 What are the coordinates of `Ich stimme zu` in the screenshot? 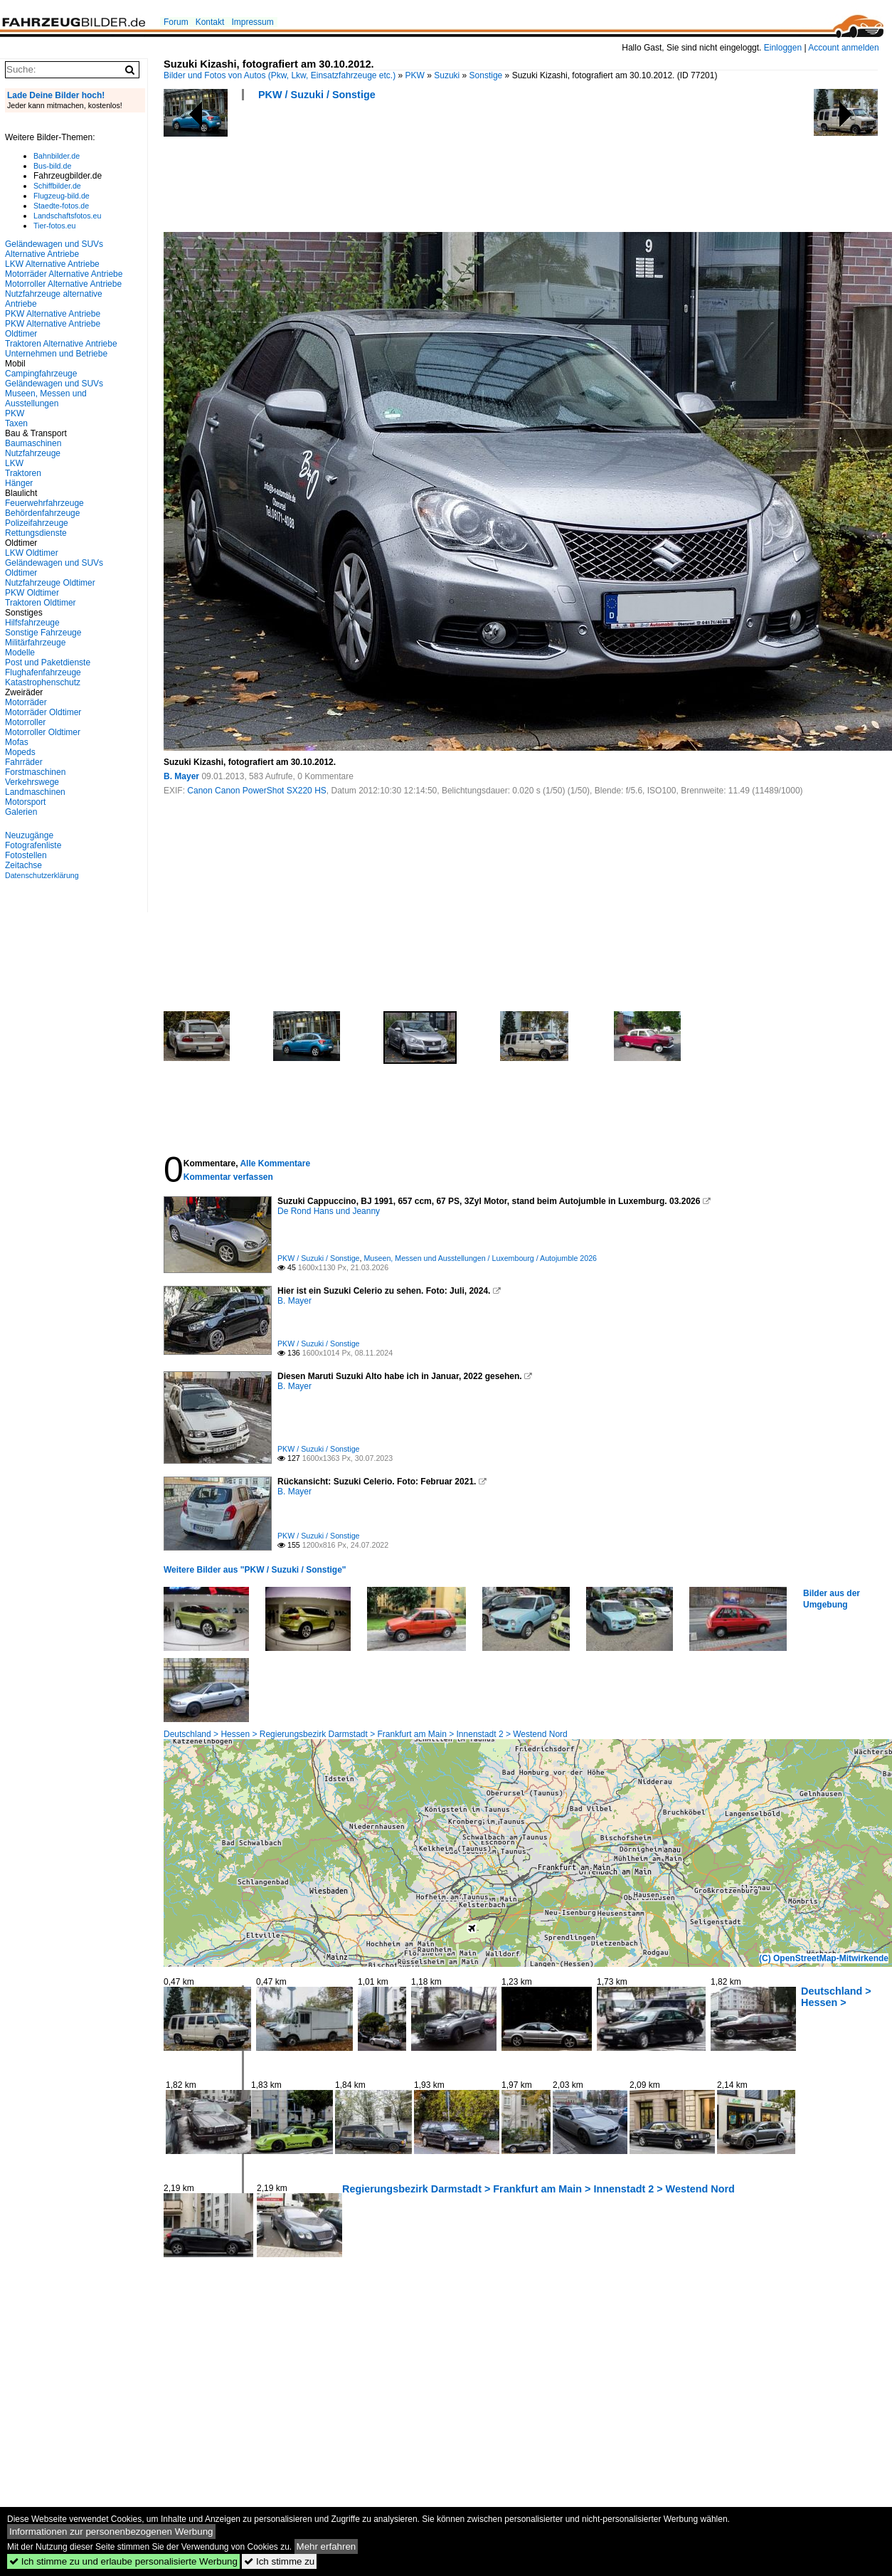 It's located at (279, 2561).